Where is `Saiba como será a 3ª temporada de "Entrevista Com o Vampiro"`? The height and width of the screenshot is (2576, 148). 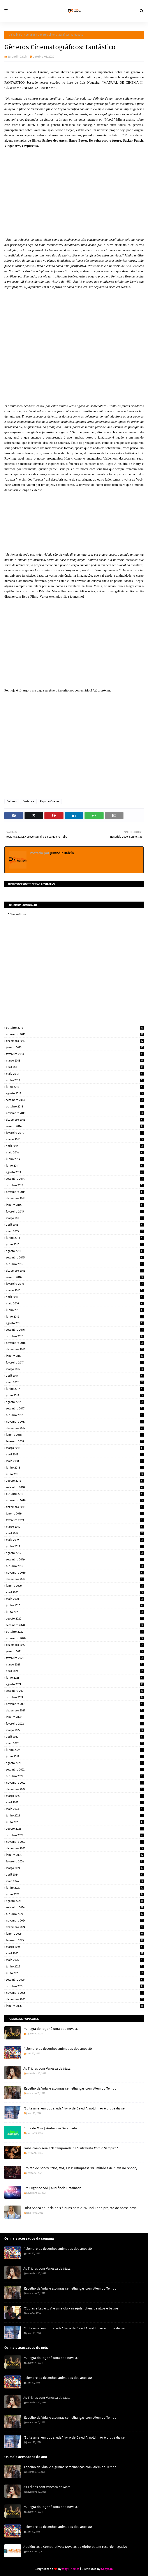 Saiba como será a 3ª temporada de "Entrevista Com o Vampiro" is located at coordinates (70, 2148).